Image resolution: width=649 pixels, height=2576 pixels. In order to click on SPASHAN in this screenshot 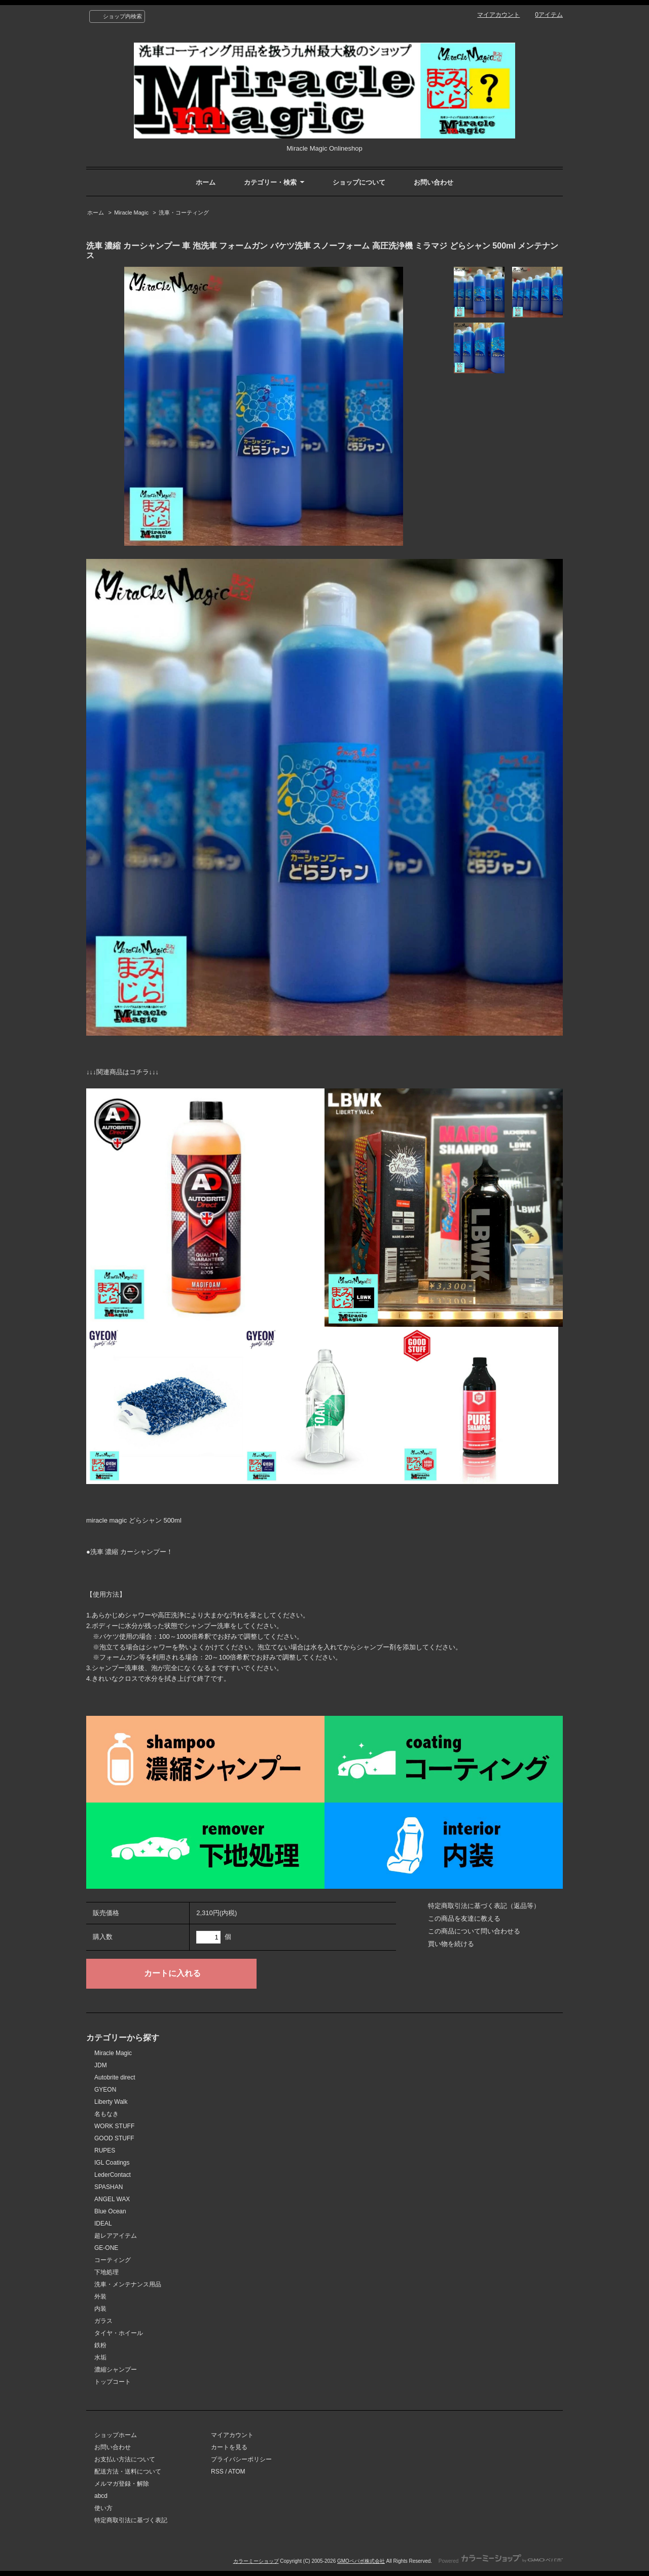, I will do `click(108, 2187)`.